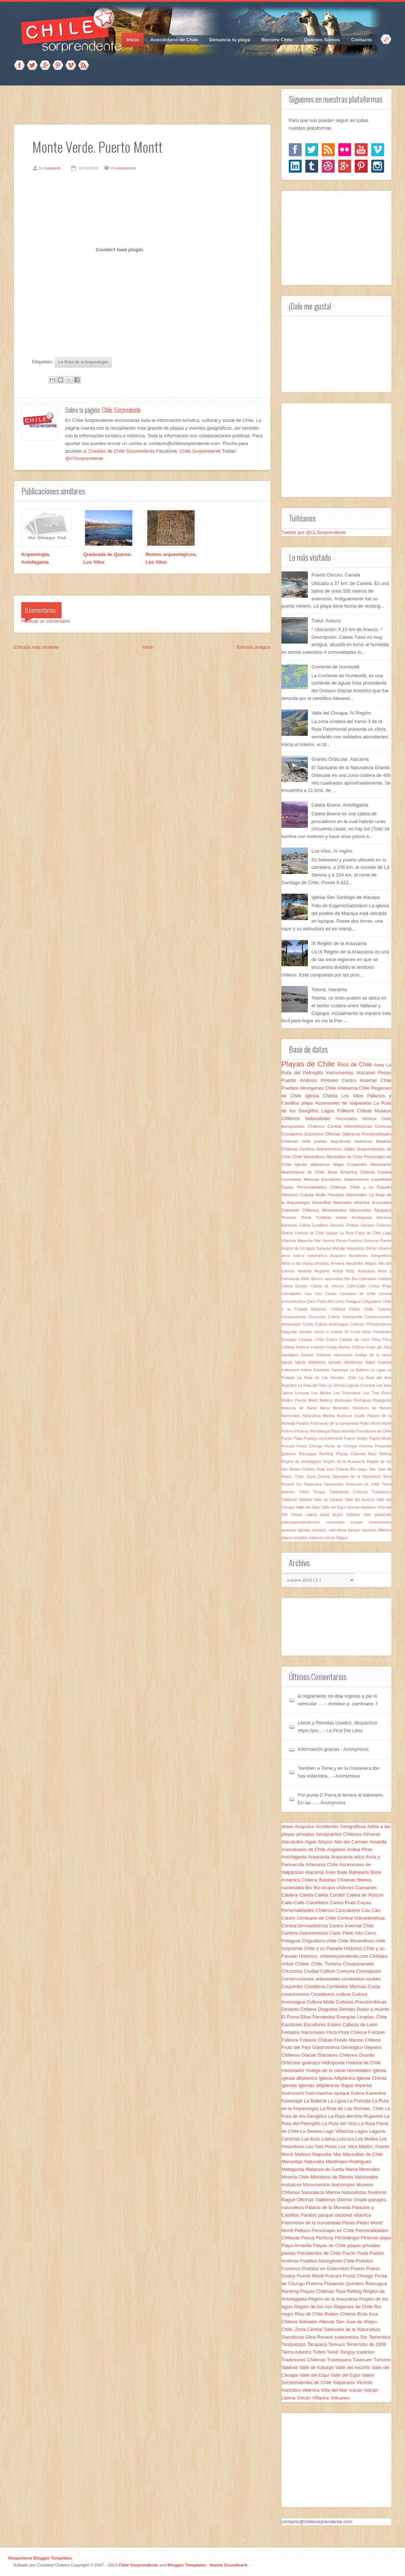 This screenshot has height=2576, width=405. I want to click on Gastronomía, so click(357, 1179).